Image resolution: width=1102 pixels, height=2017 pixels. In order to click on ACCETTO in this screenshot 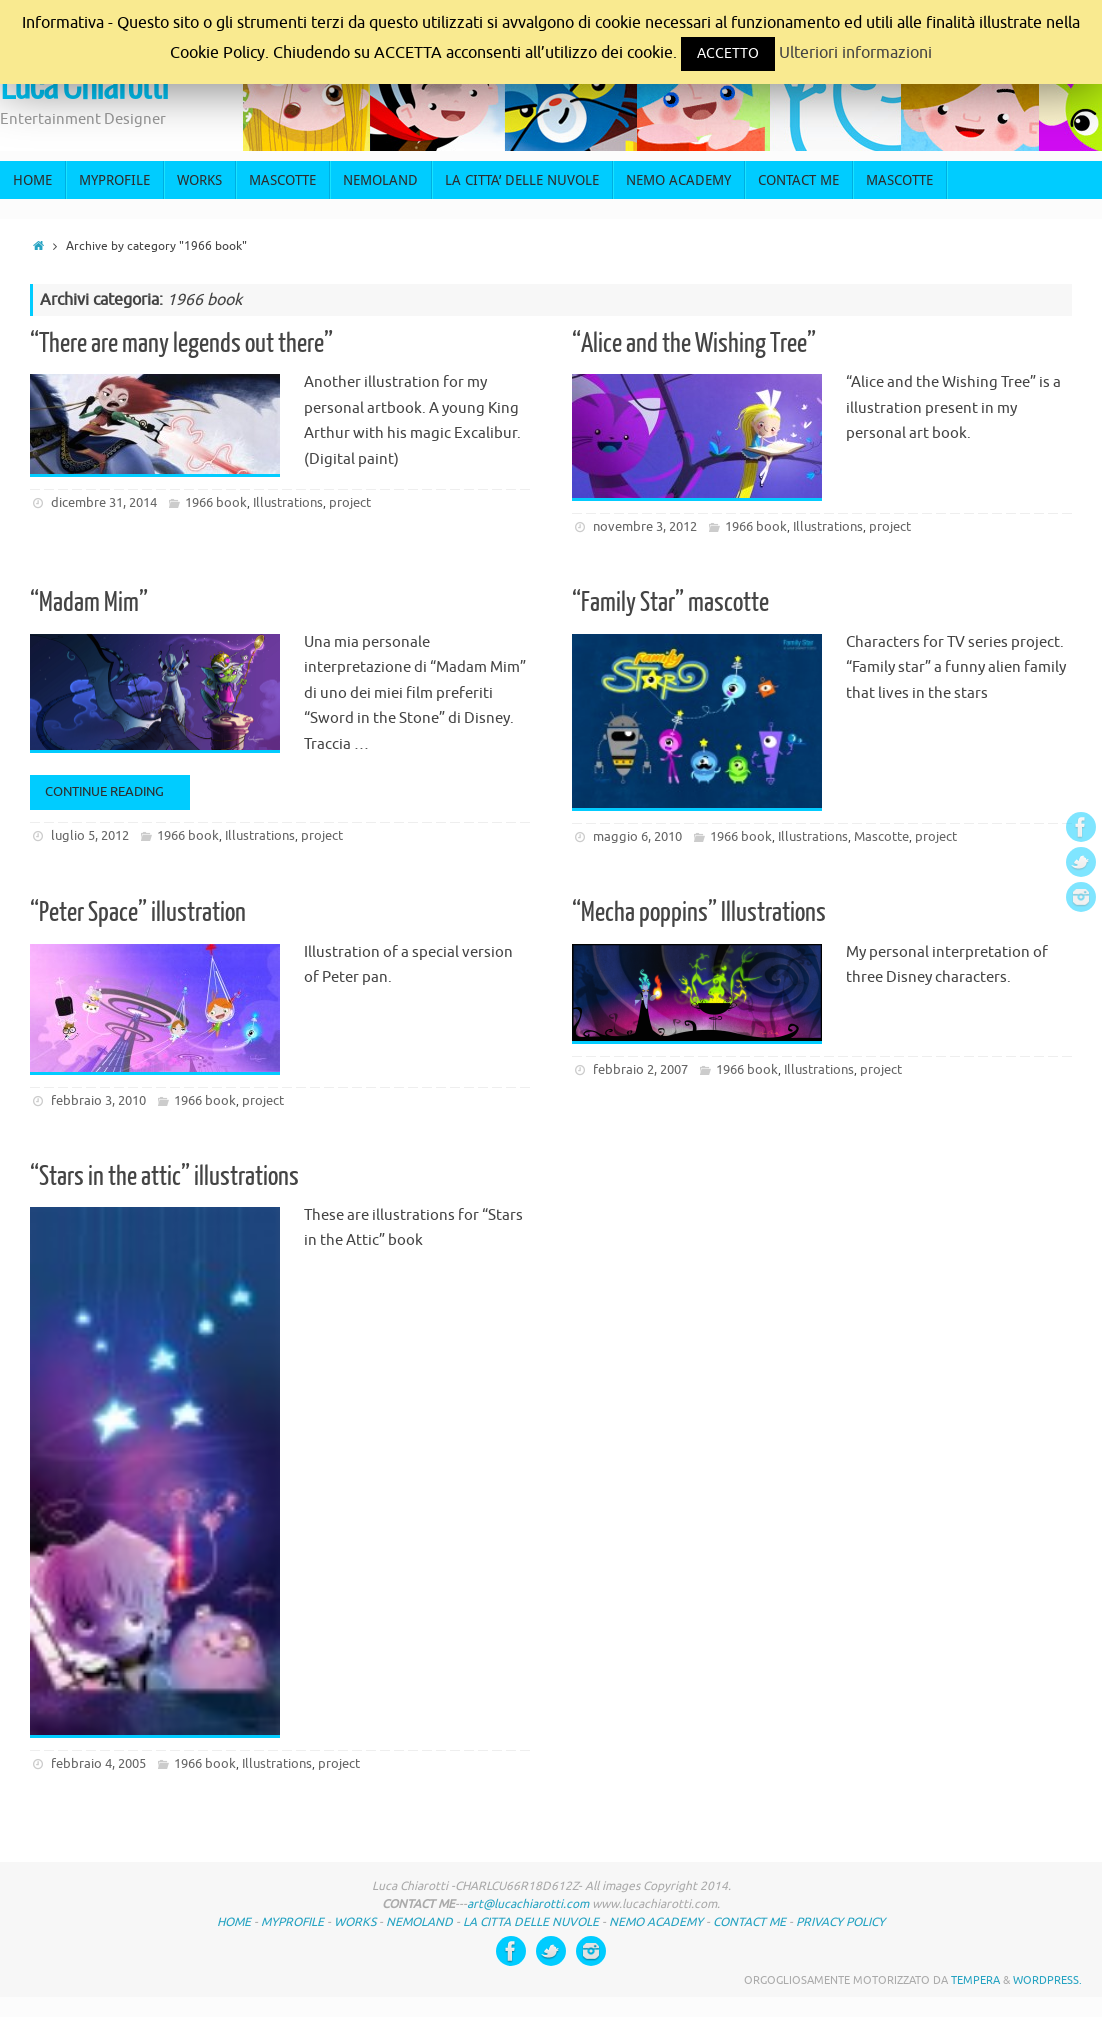, I will do `click(728, 53)`.